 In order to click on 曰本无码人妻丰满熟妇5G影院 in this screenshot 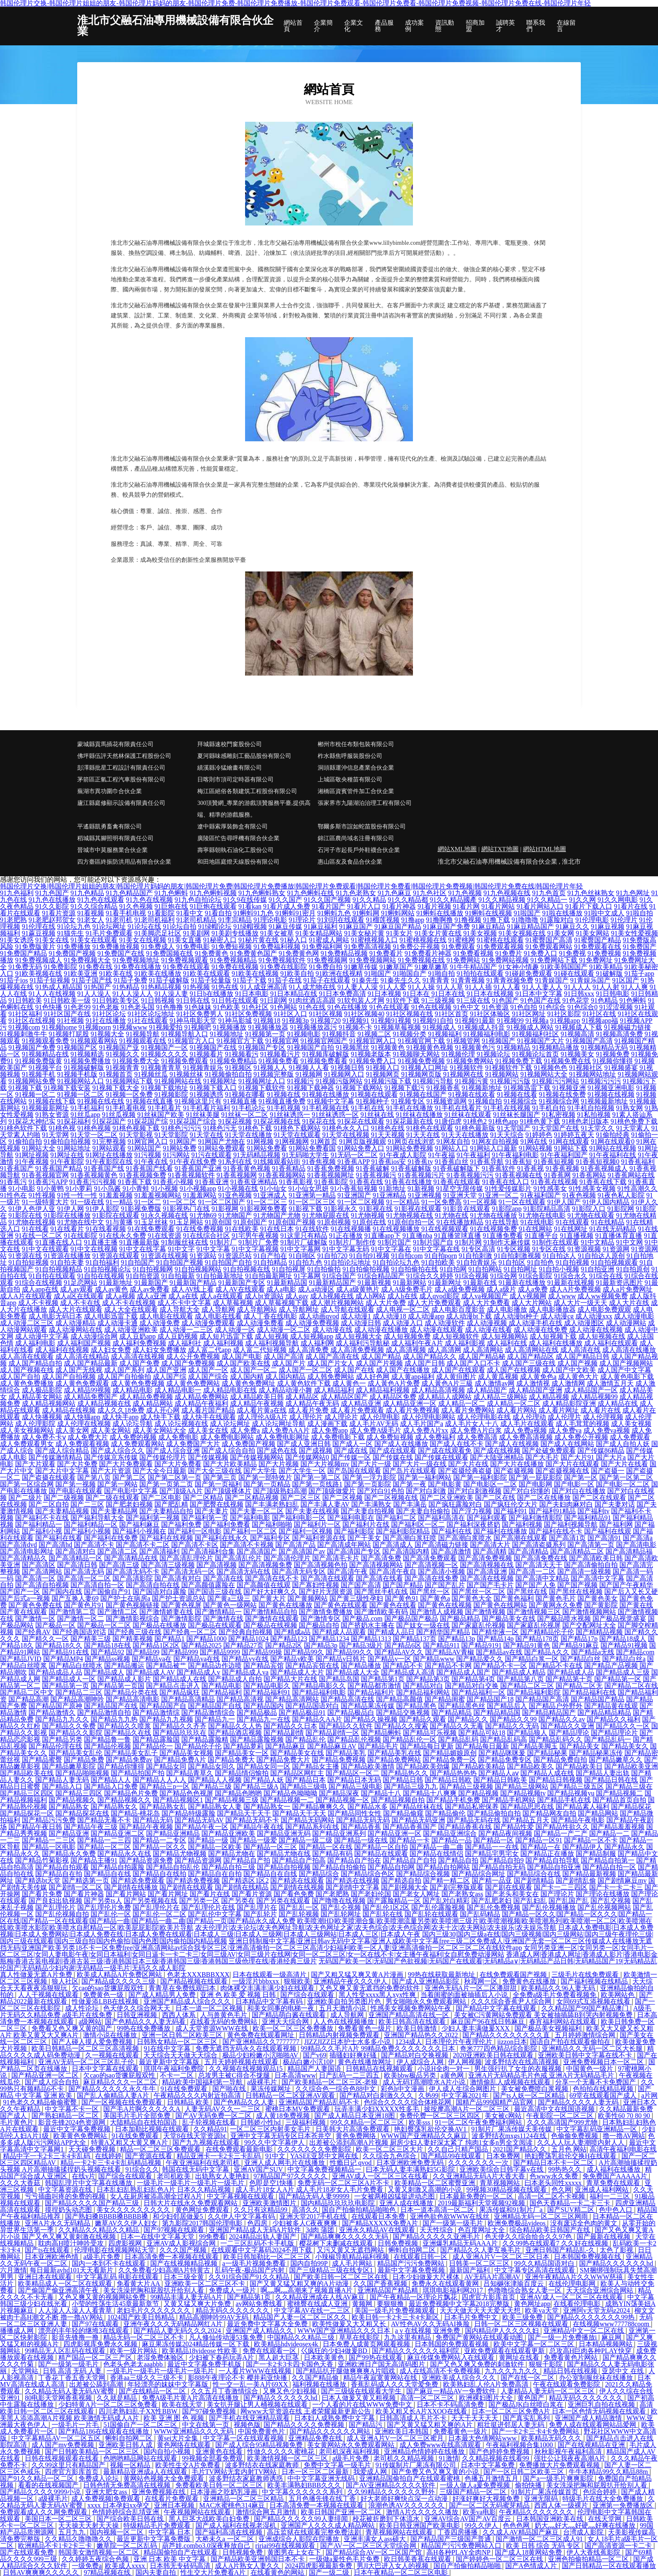, I will do `click(411, 2169)`.